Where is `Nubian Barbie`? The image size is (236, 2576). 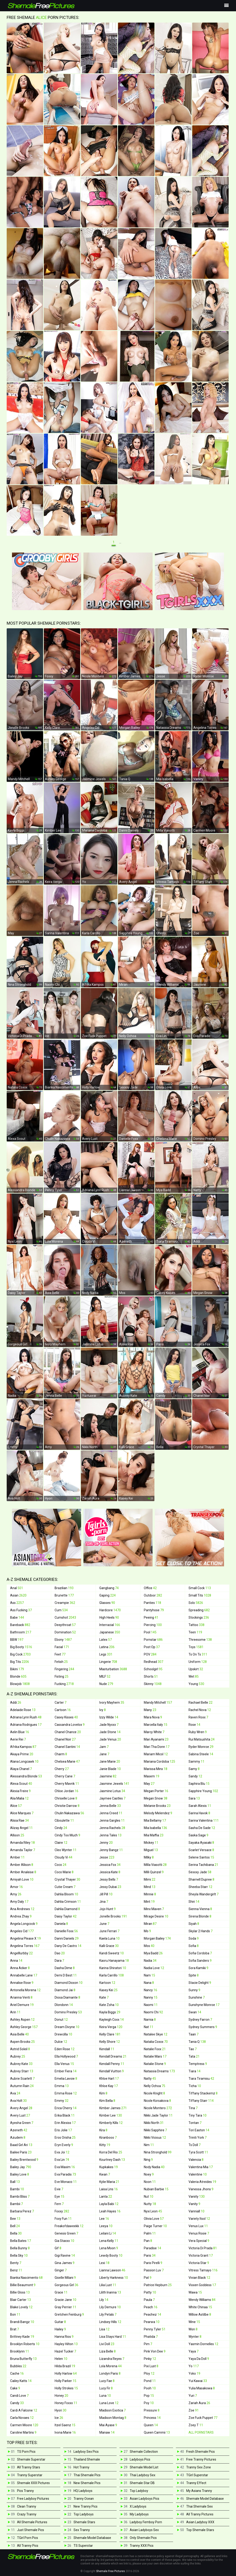
Nubian Barbie is located at coordinates (156, 2189).